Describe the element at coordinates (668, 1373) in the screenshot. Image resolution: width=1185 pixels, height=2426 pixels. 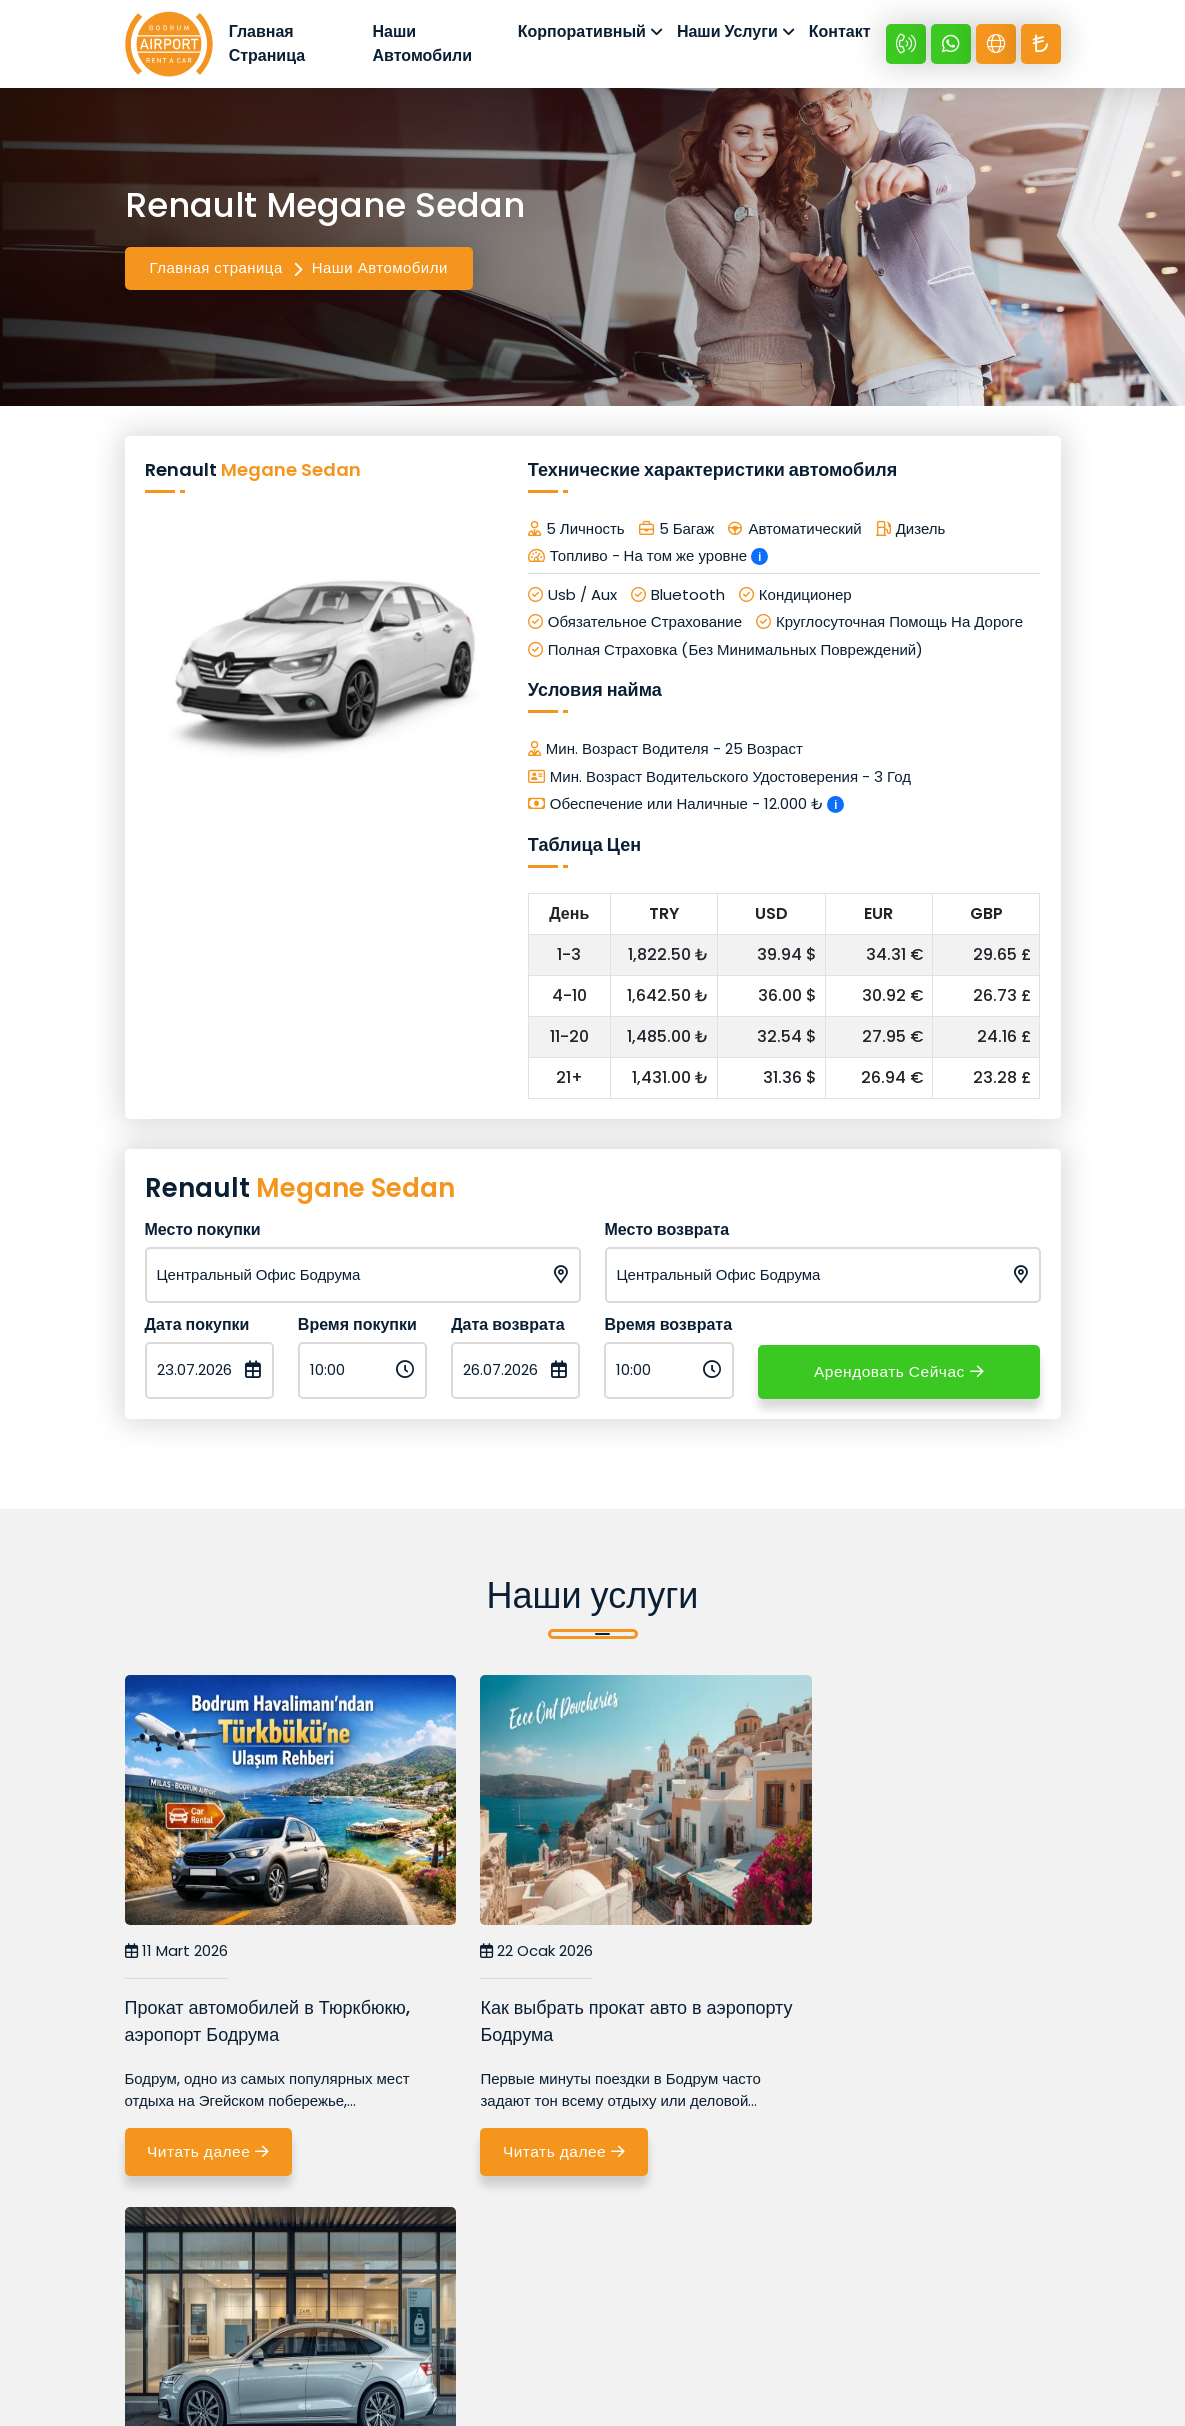
I see `[Время возврата]` at that location.